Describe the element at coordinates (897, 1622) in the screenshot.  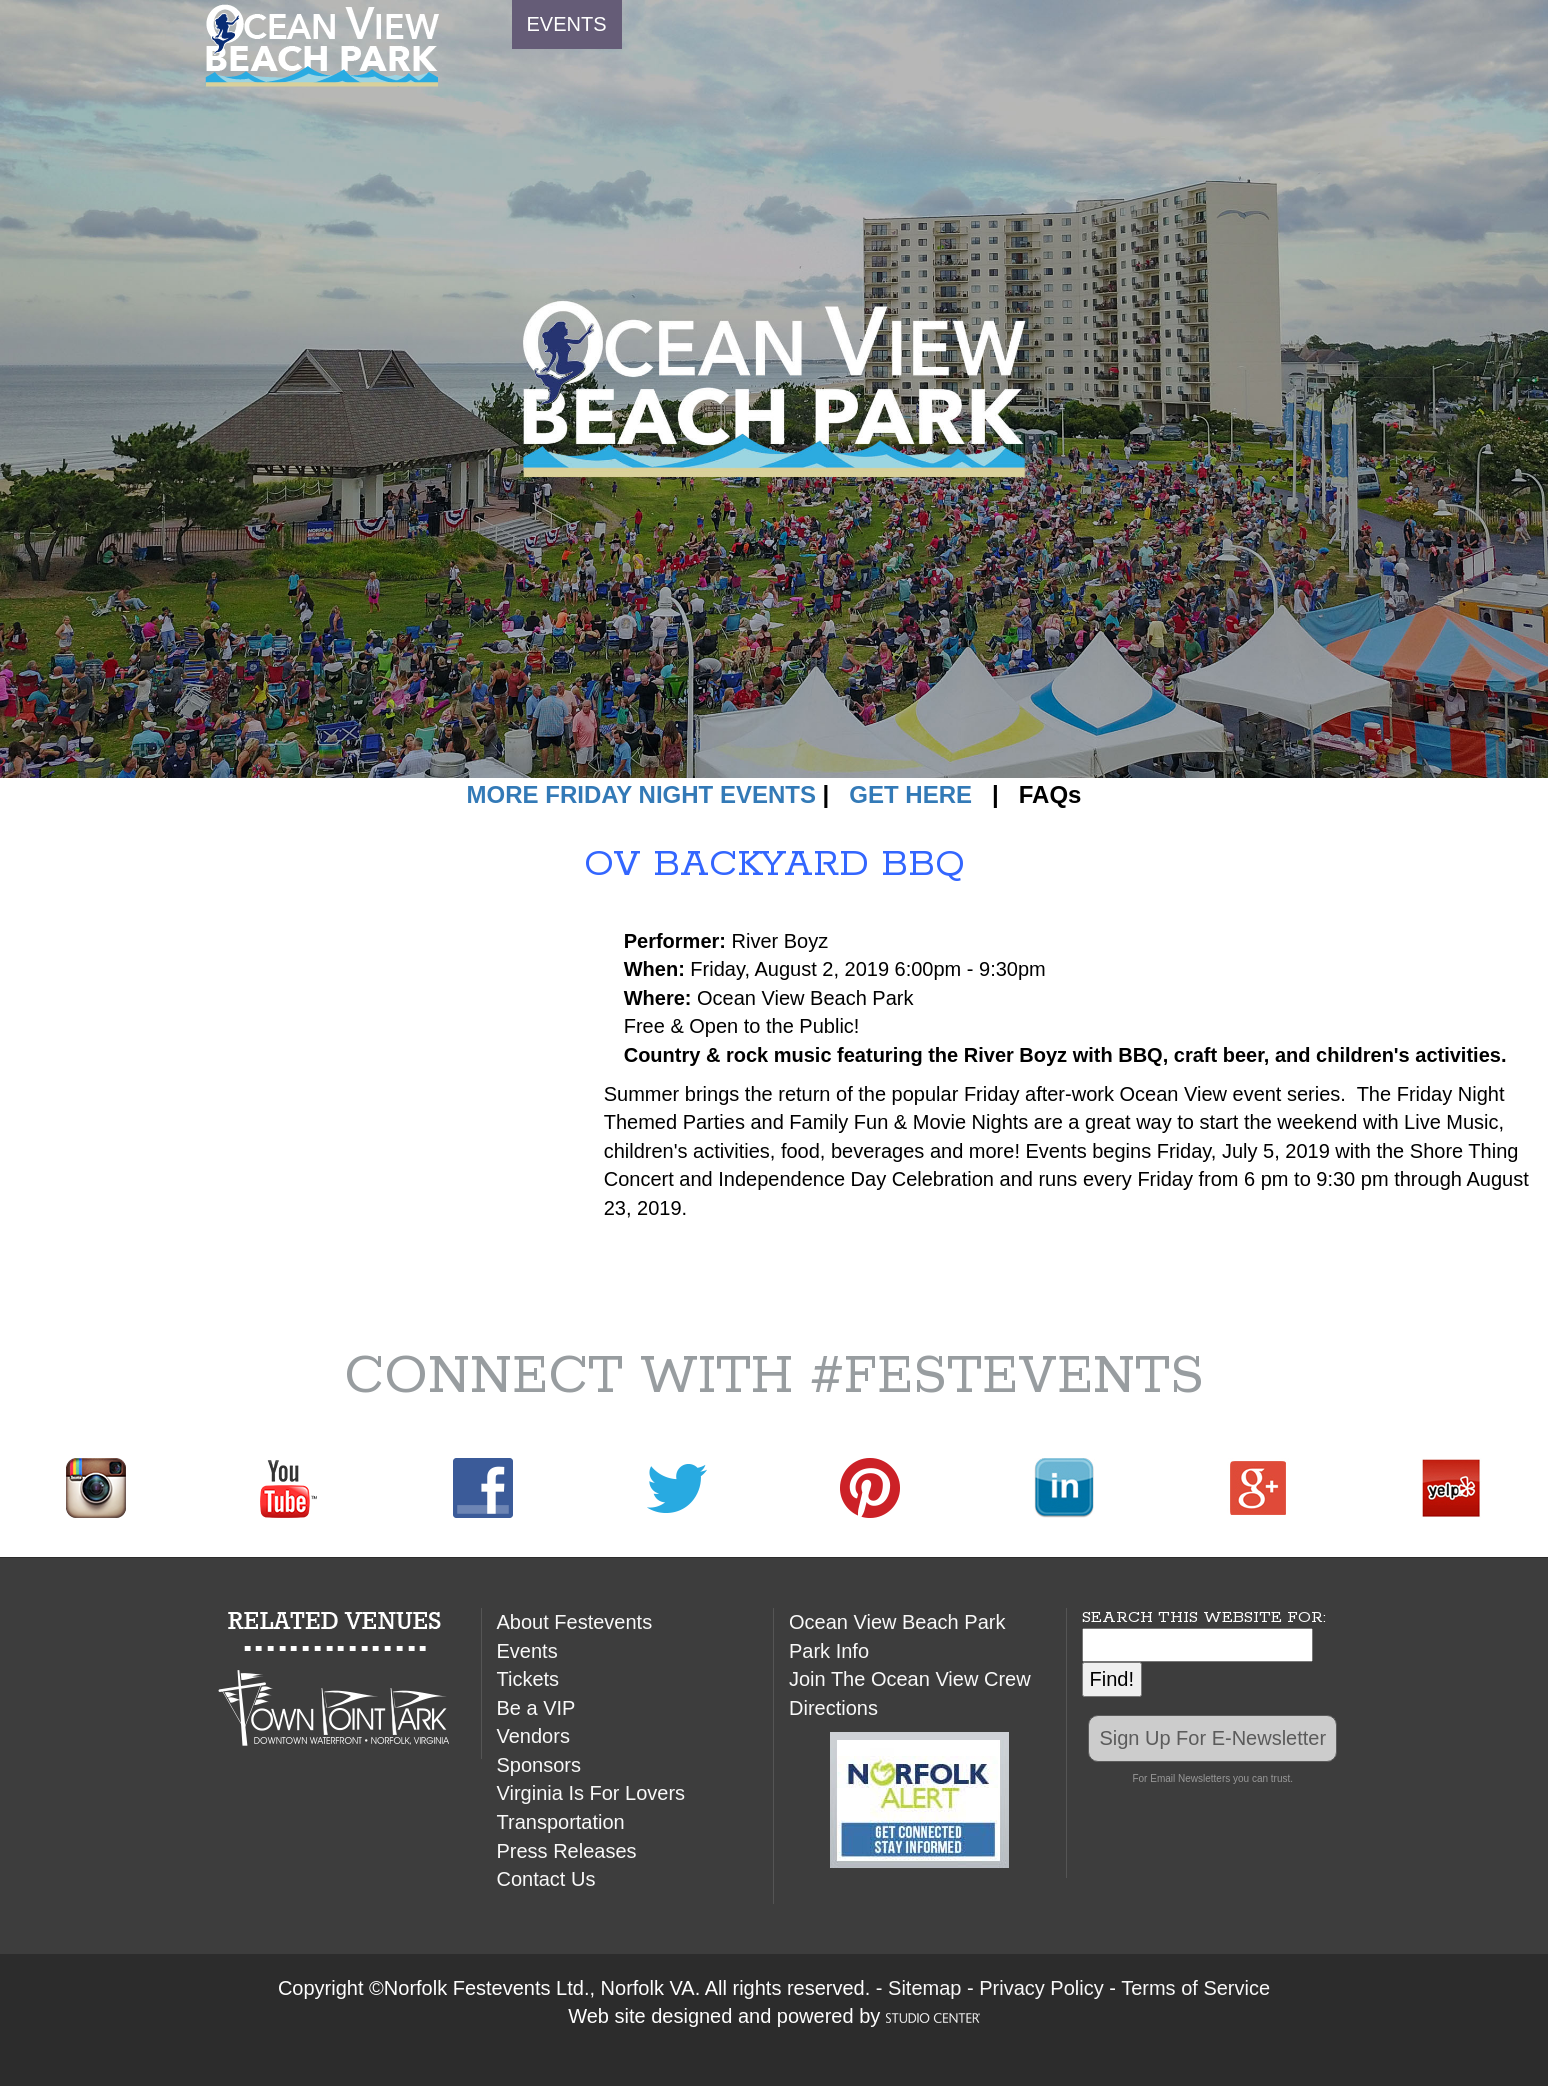
I see `Ocean View Beach Park` at that location.